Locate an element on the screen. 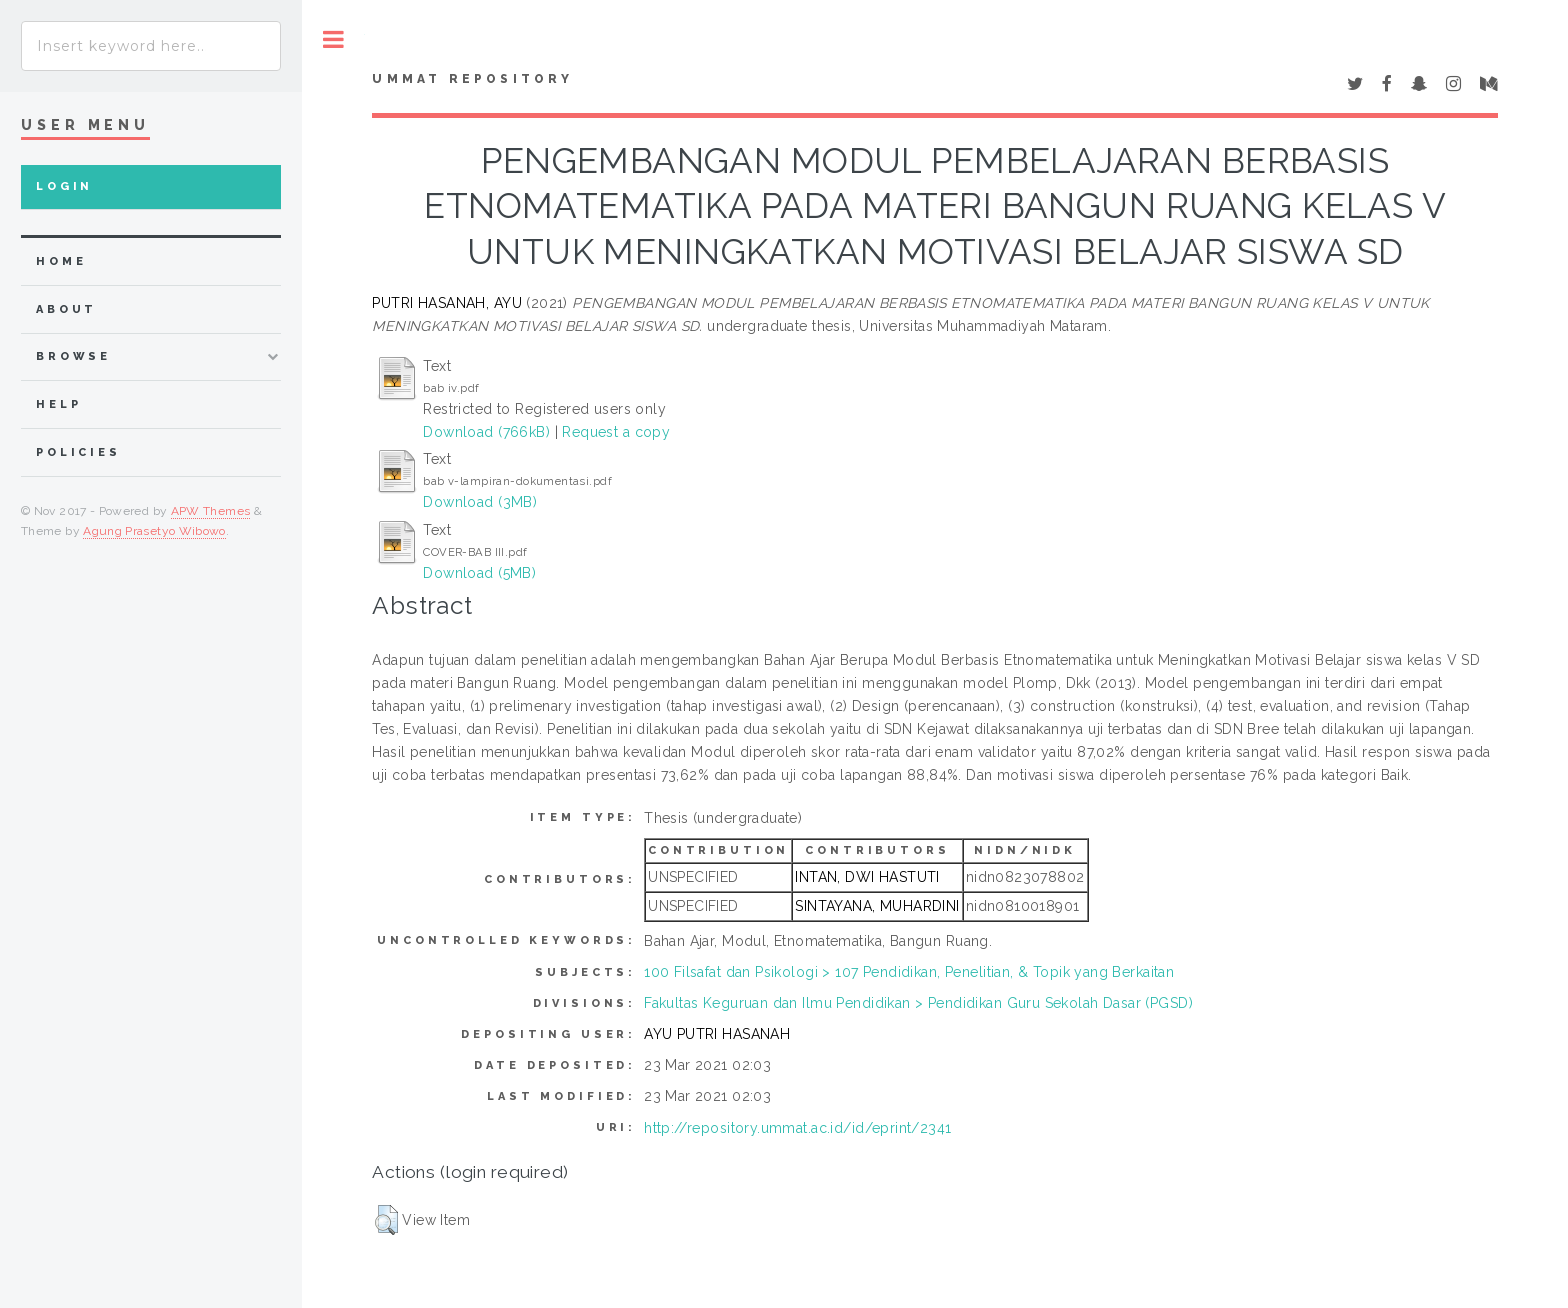  Download (766kB) is located at coordinates (486, 432).